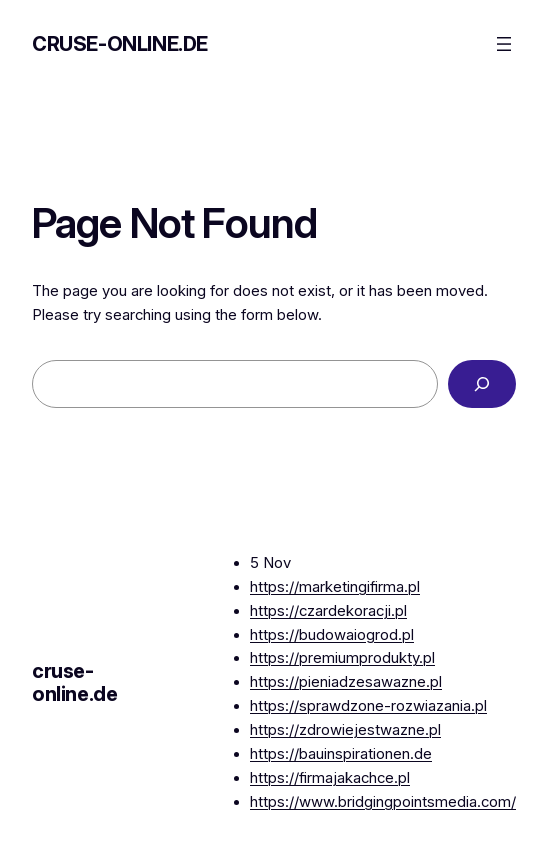 This screenshot has width=548, height=847. Describe the element at coordinates (341, 754) in the screenshot. I see `https://bauinspirationen.de` at that location.